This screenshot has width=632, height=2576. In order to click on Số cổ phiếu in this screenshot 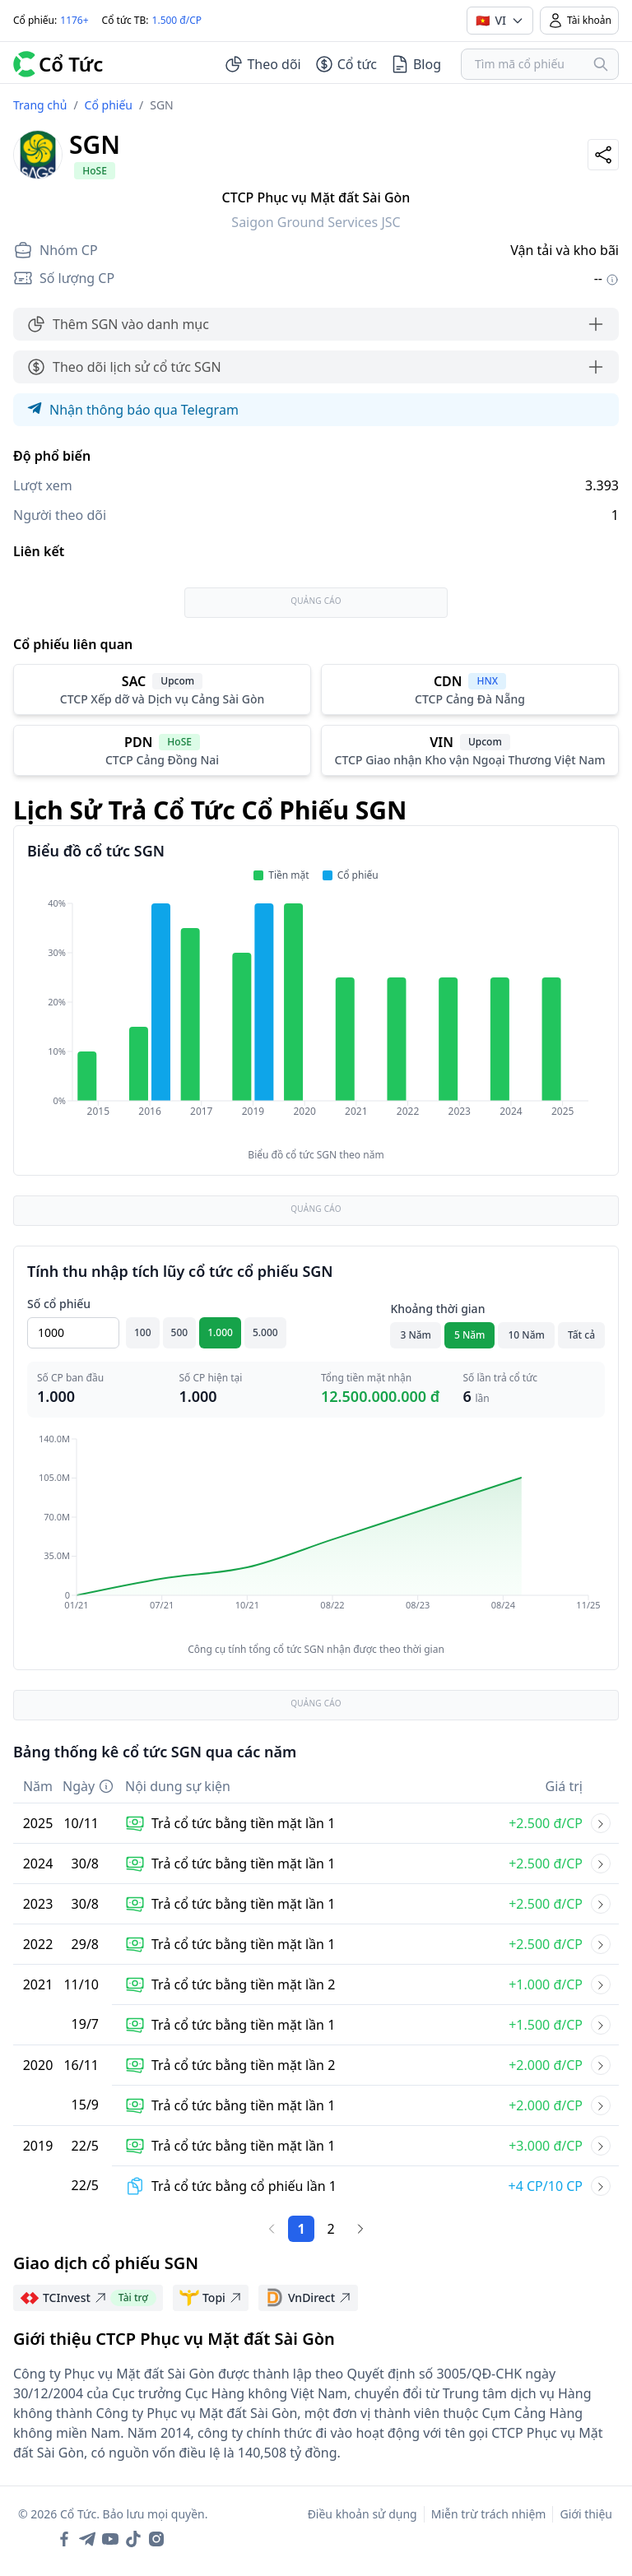, I will do `click(59, 1303)`.